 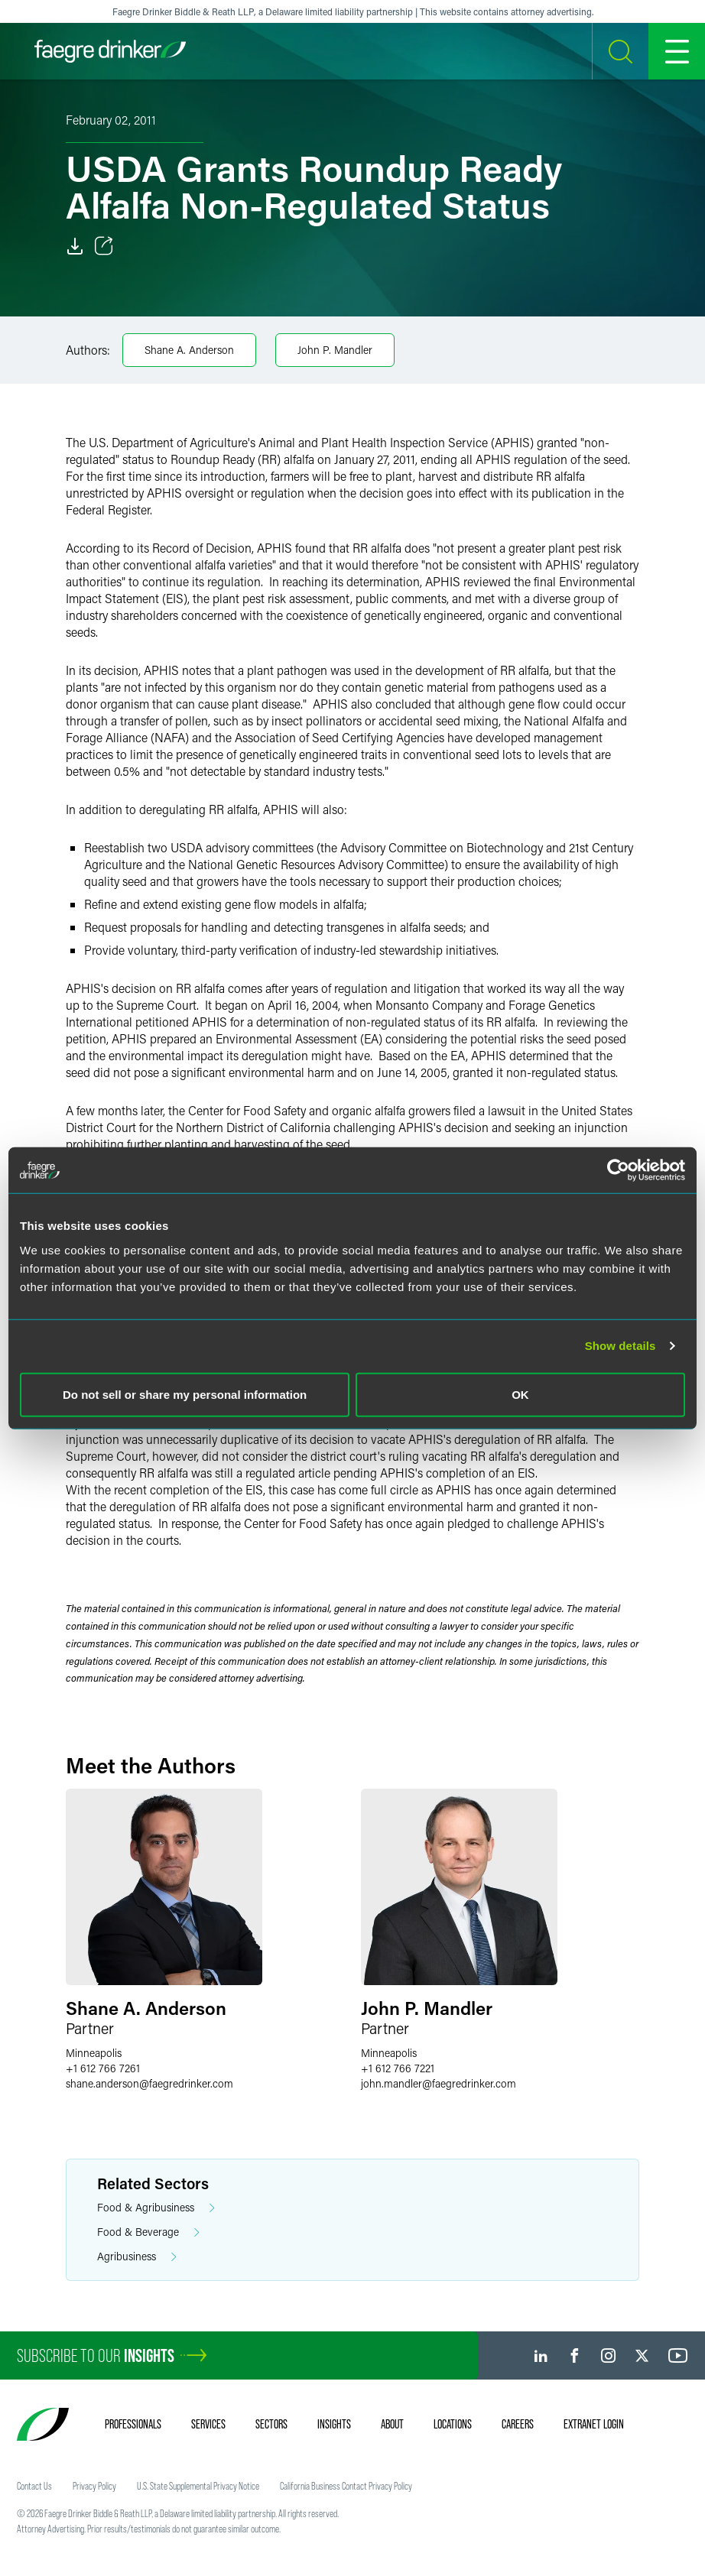 What do you see at coordinates (103, 2068) in the screenshot?
I see `+1 612 766 7261` at bounding box center [103, 2068].